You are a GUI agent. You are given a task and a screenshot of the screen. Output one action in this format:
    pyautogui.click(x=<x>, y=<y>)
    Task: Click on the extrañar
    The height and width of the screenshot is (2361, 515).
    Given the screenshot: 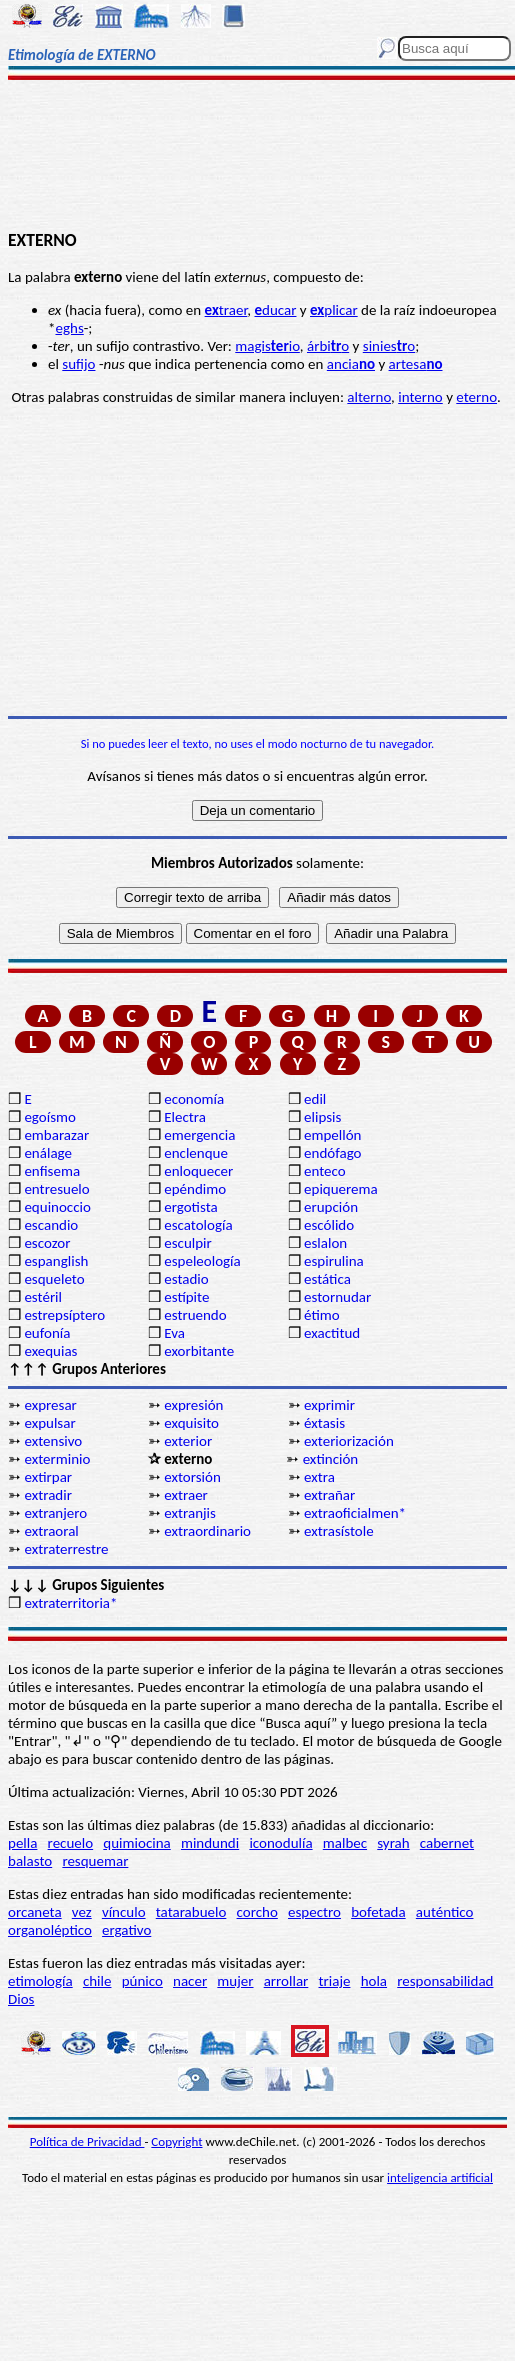 What is the action you would take?
    pyautogui.click(x=329, y=1495)
    